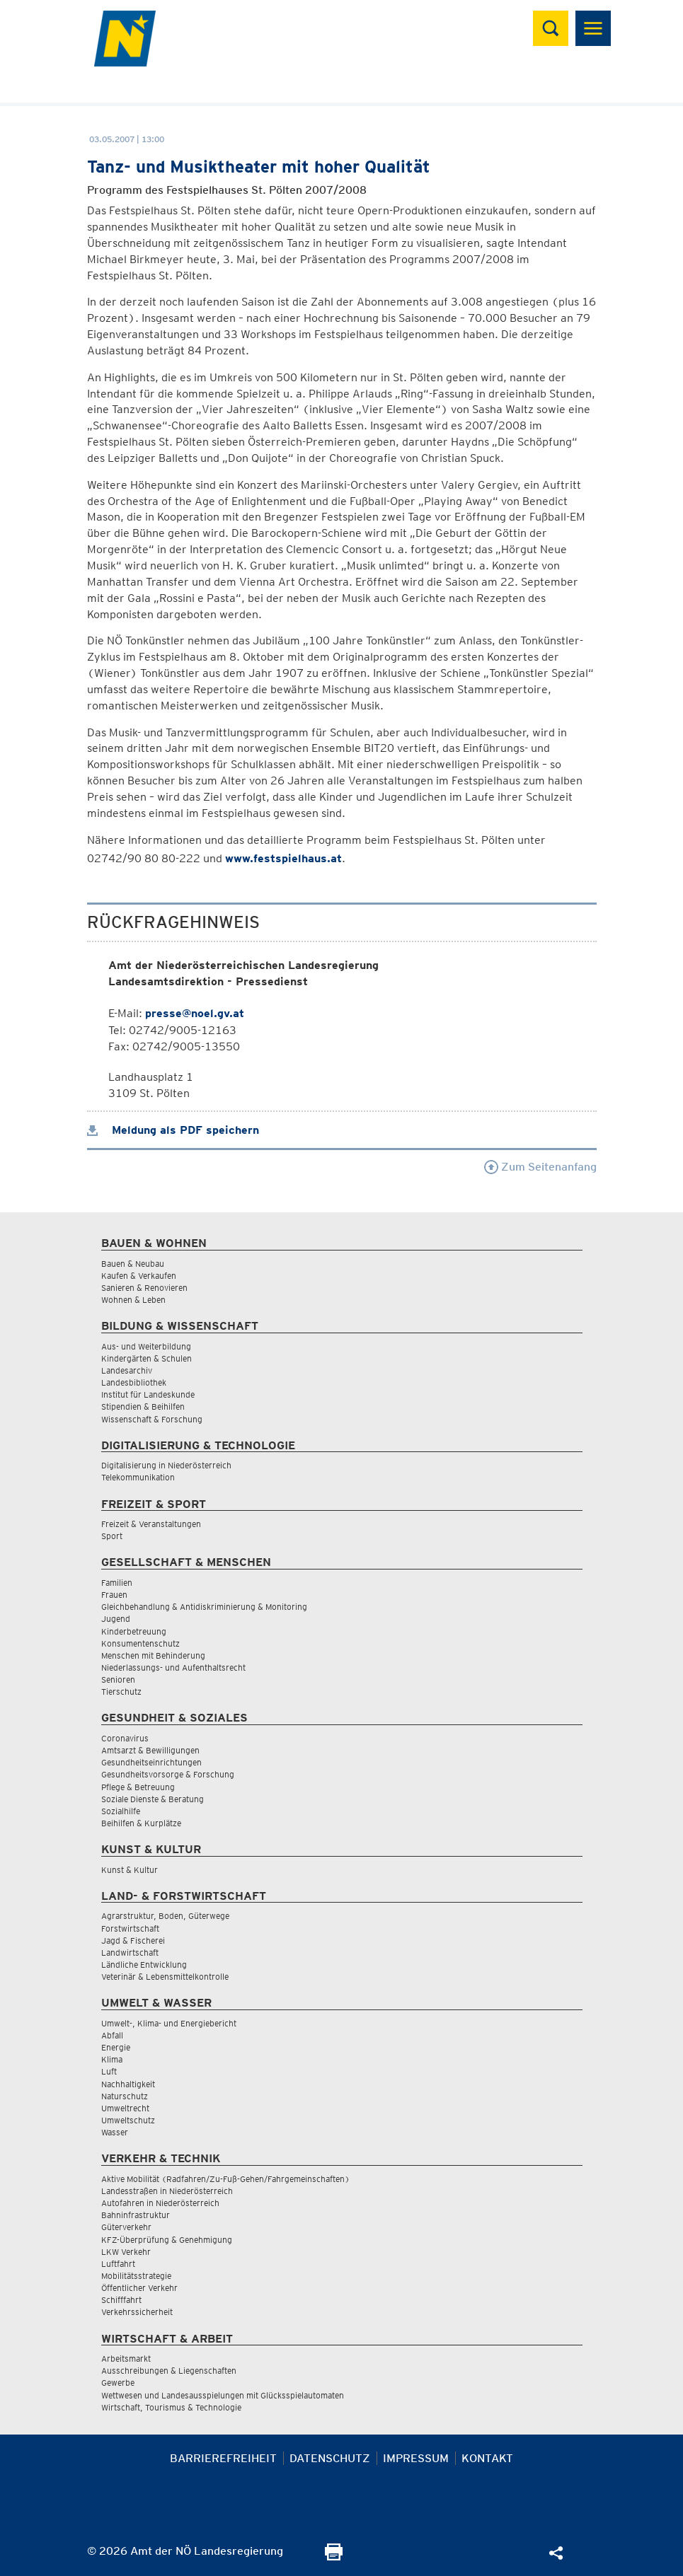 The image size is (683, 2576). Describe the element at coordinates (126, 1370) in the screenshot. I see `Landesarchiv` at that location.